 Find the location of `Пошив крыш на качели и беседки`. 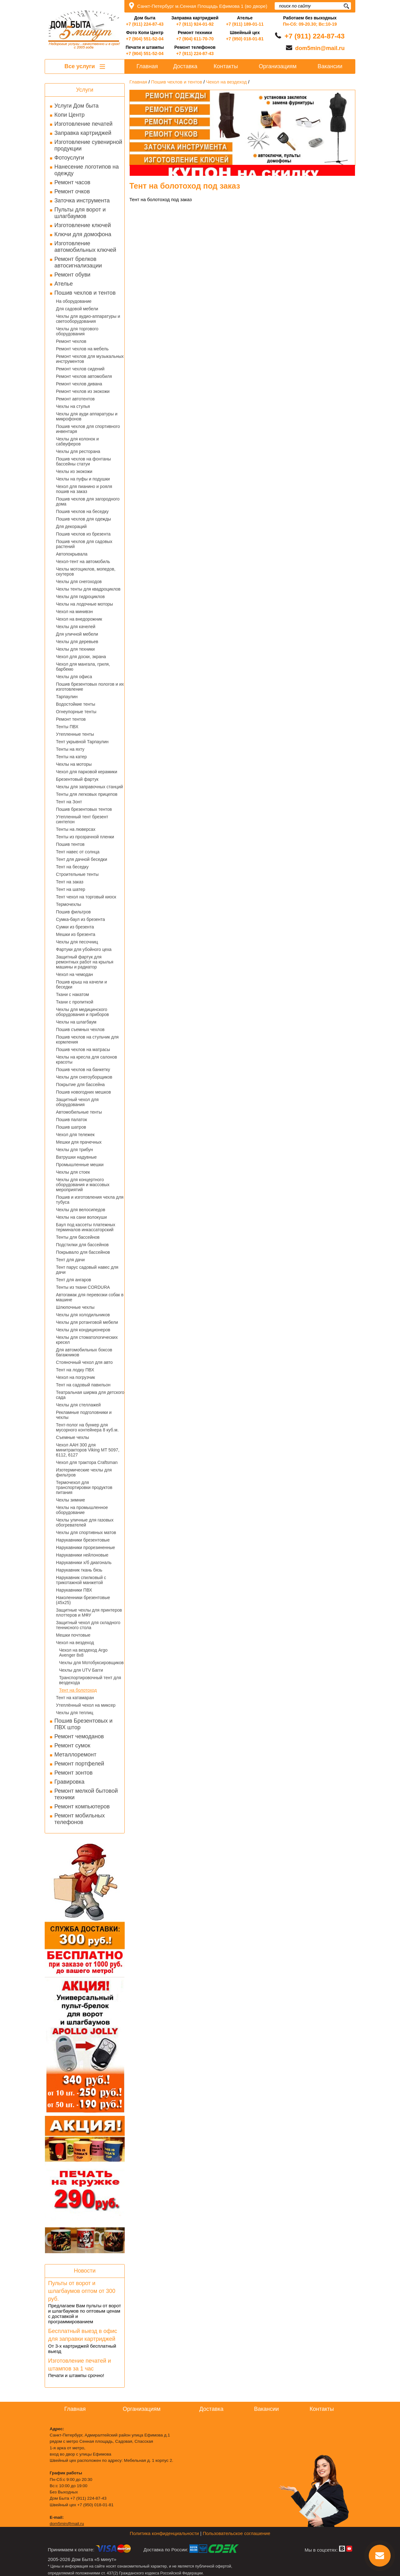

Пошив крыш на качели и беседки is located at coordinates (81, 984).